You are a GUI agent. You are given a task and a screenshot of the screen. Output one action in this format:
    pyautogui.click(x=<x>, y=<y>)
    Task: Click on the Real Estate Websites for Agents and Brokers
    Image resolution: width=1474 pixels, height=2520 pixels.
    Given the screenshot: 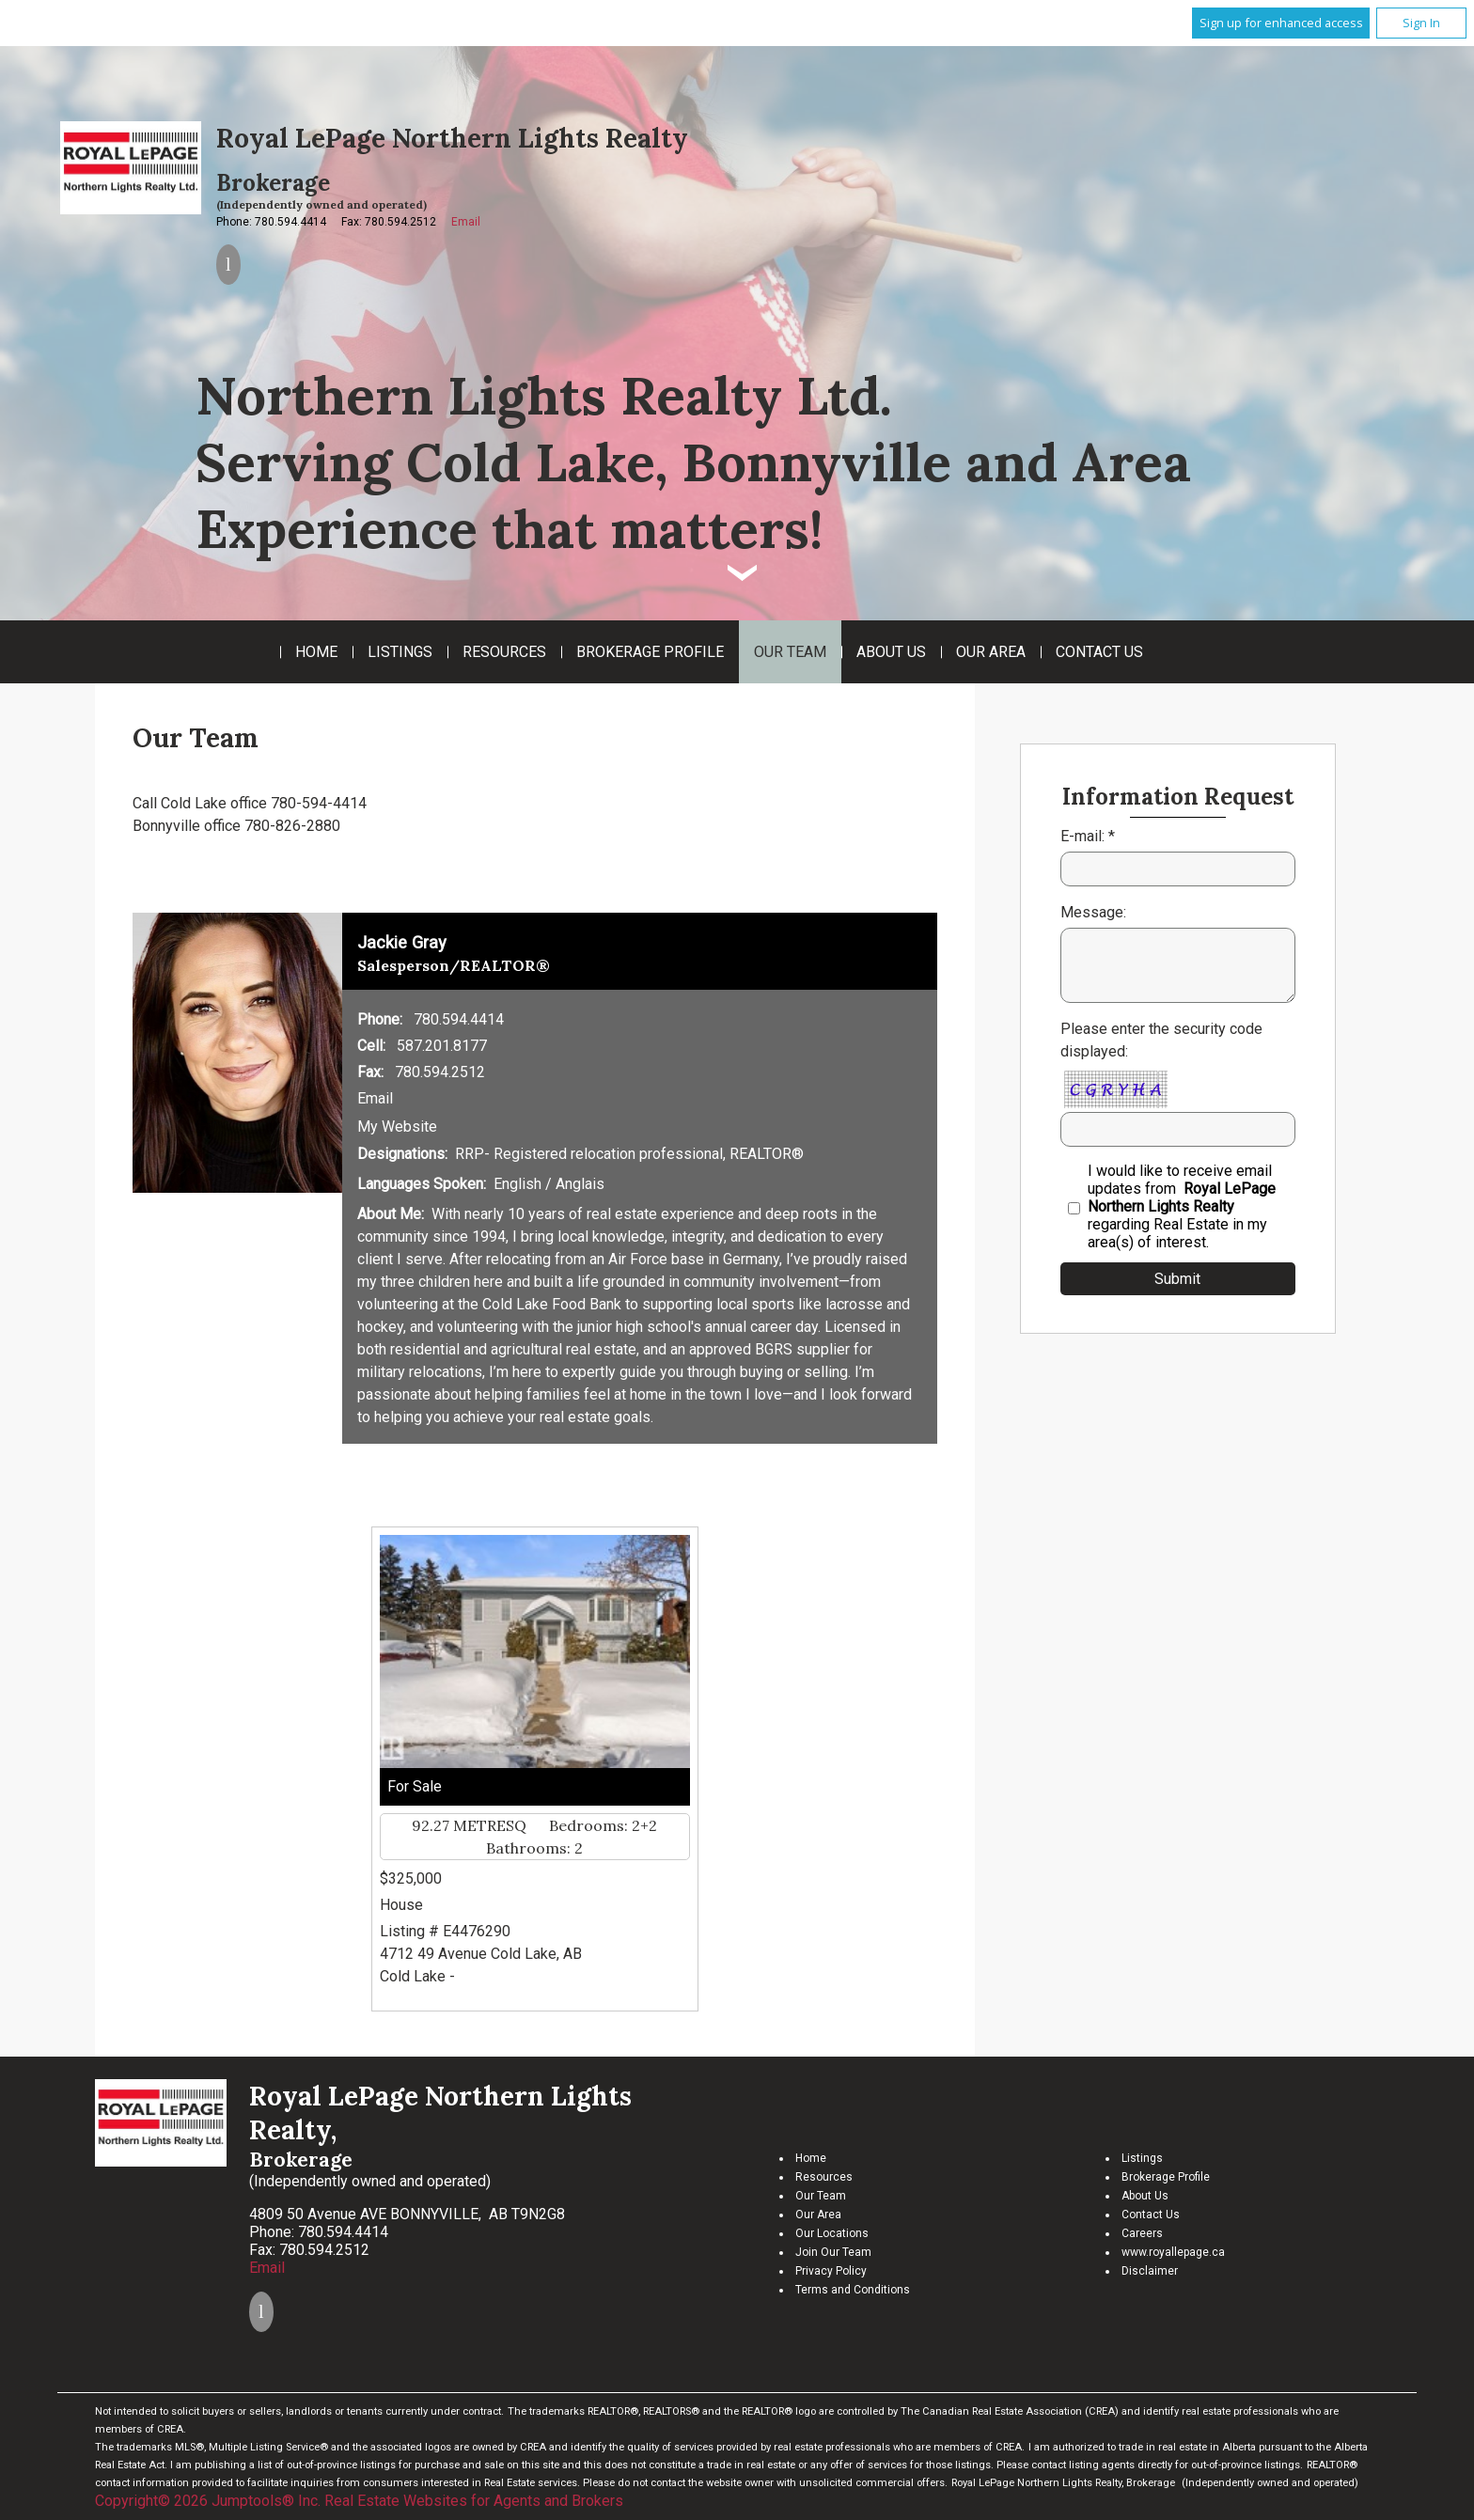 What is the action you would take?
    pyautogui.click(x=473, y=2501)
    